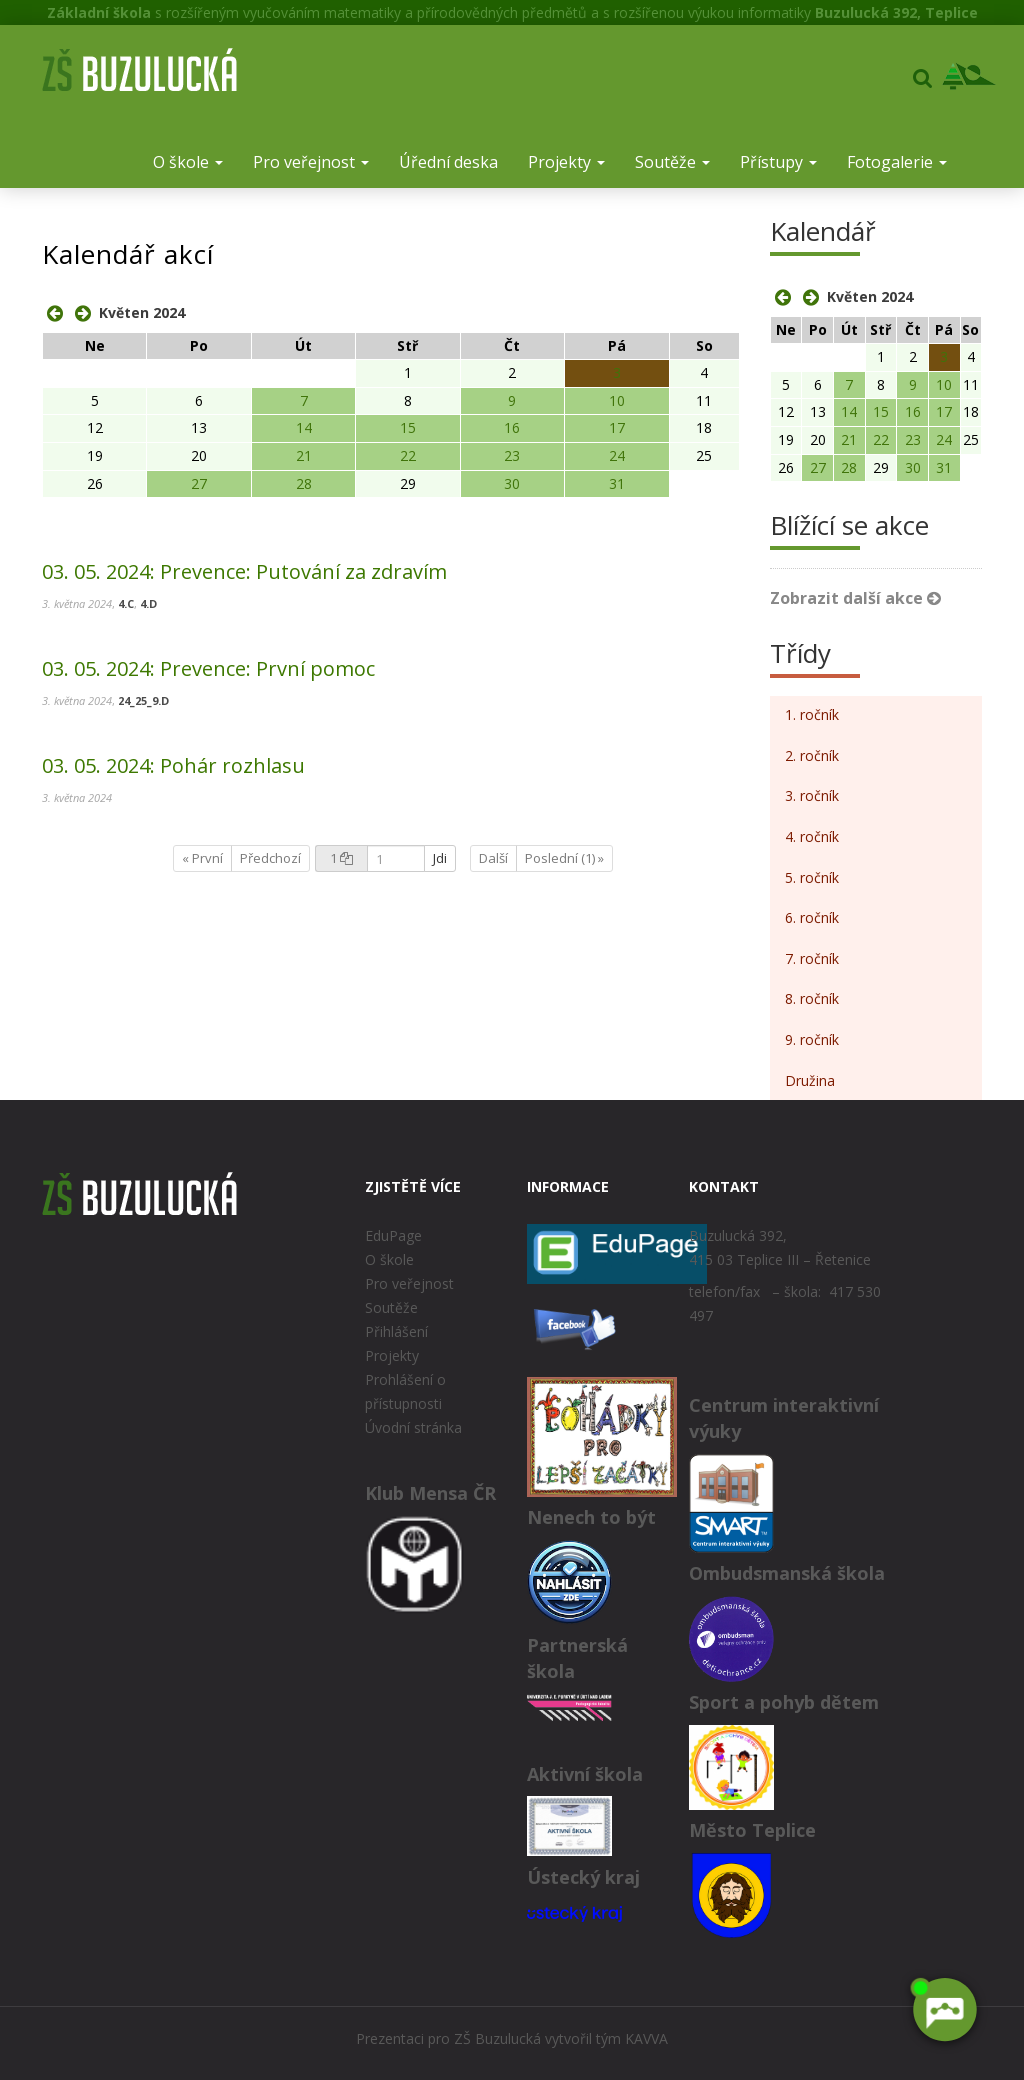  What do you see at coordinates (812, 755) in the screenshot?
I see `2. ročník` at bounding box center [812, 755].